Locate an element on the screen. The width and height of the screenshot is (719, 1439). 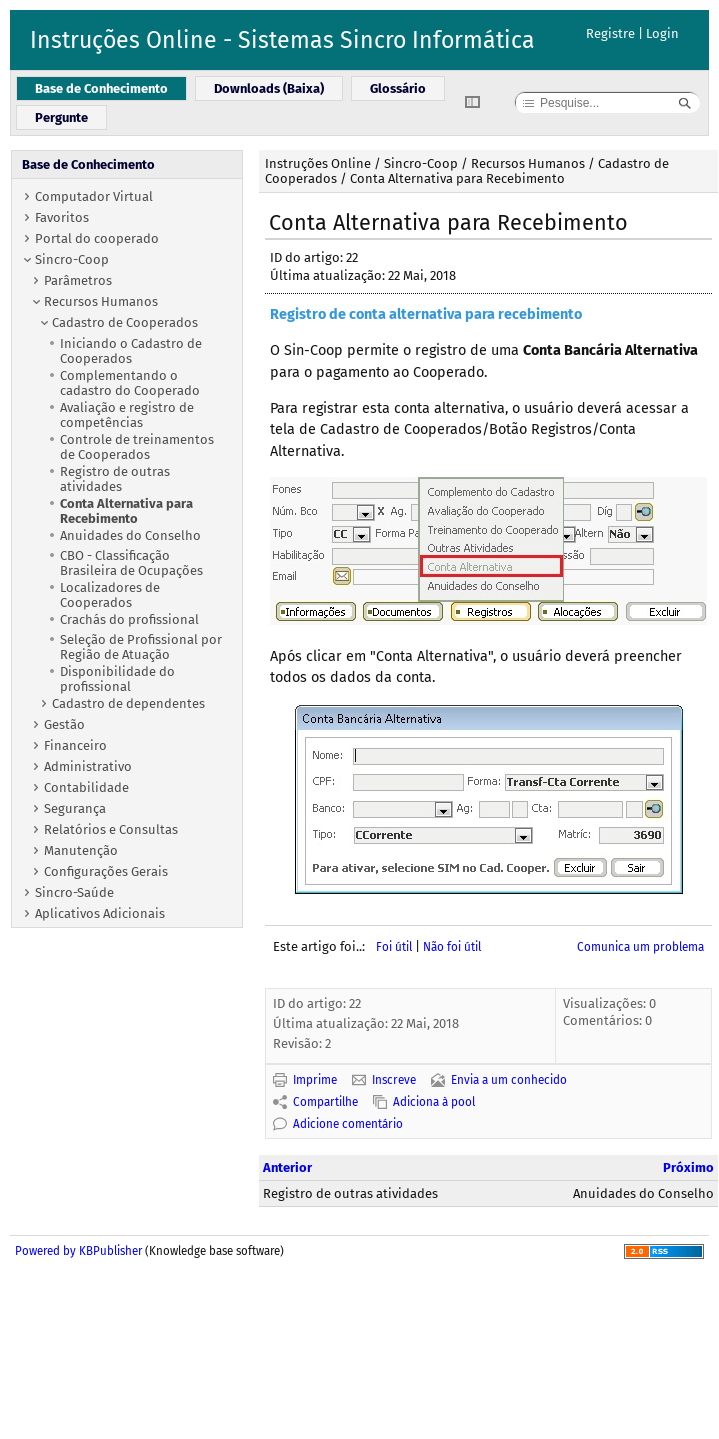
Envia a um conhecido is located at coordinates (509, 1080).